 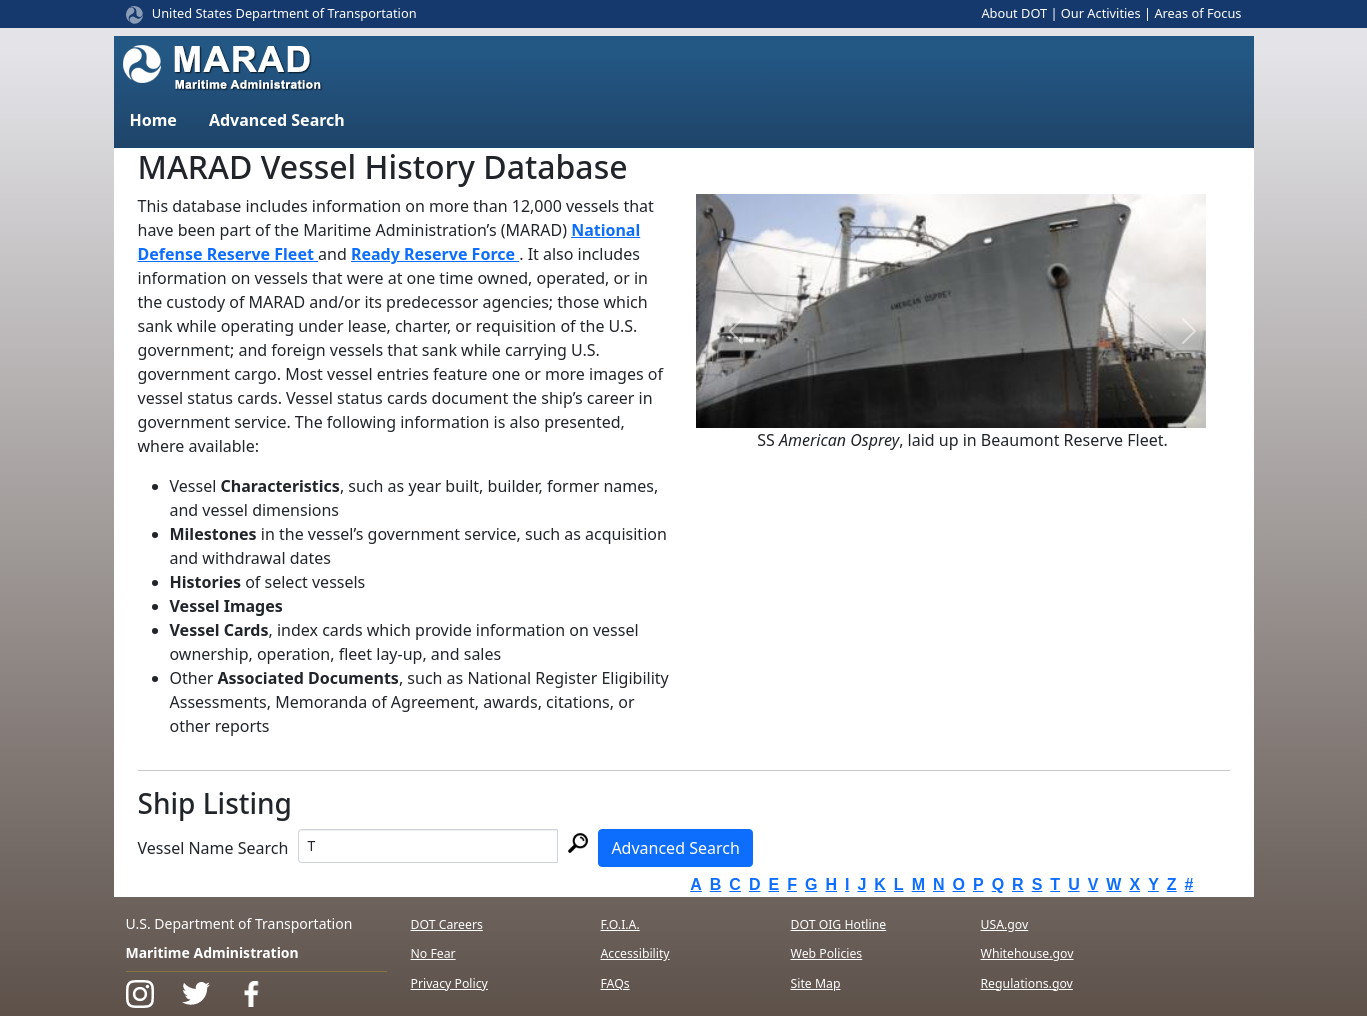 What do you see at coordinates (447, 924) in the screenshot?
I see `DOT Careers` at bounding box center [447, 924].